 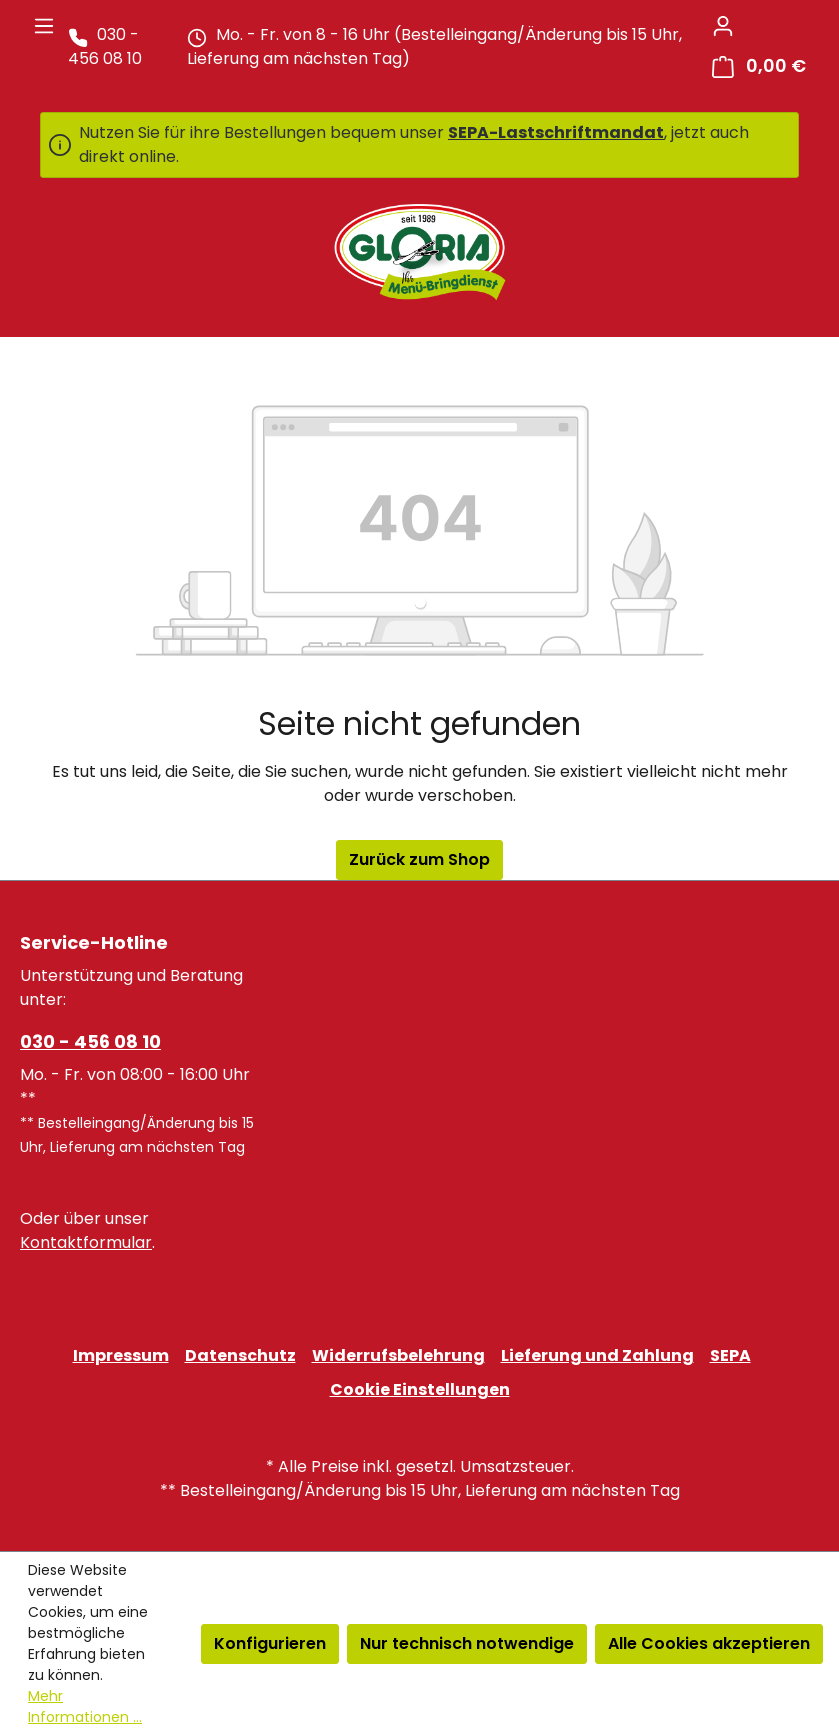 I want to click on Alle Cookies akzeptieren, so click(x=709, y=1643).